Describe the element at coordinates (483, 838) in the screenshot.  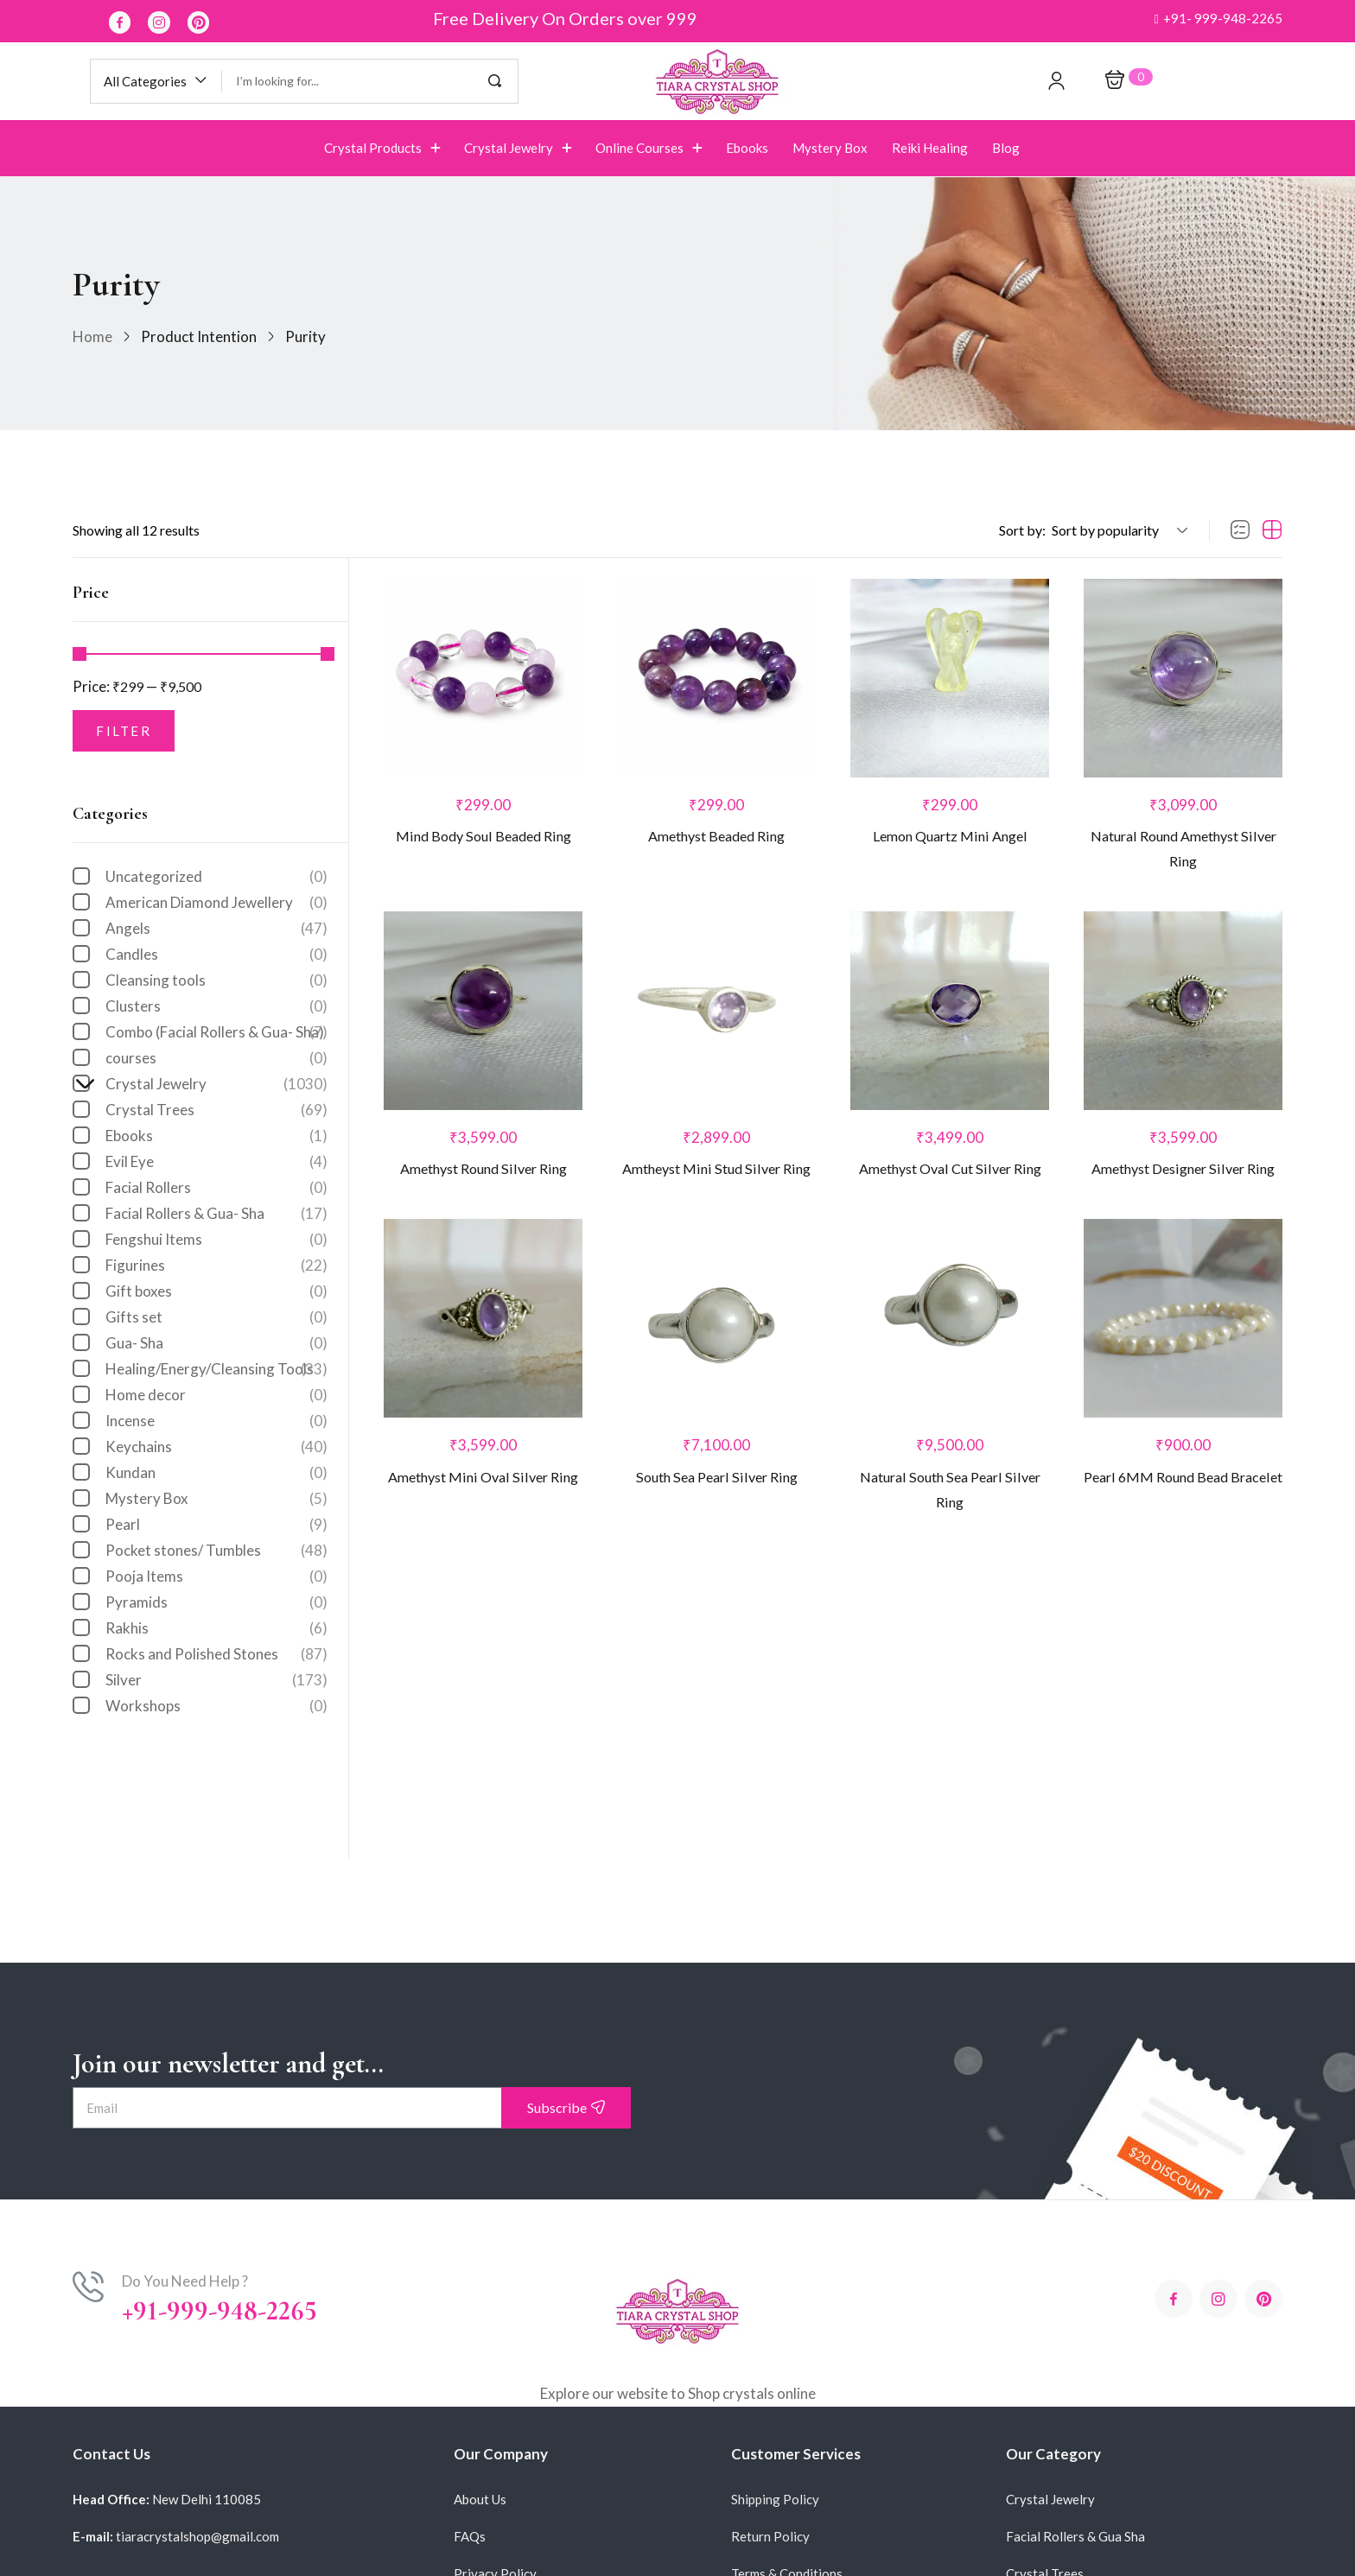
I see `Mind Body Soul Beaded Ring` at that location.